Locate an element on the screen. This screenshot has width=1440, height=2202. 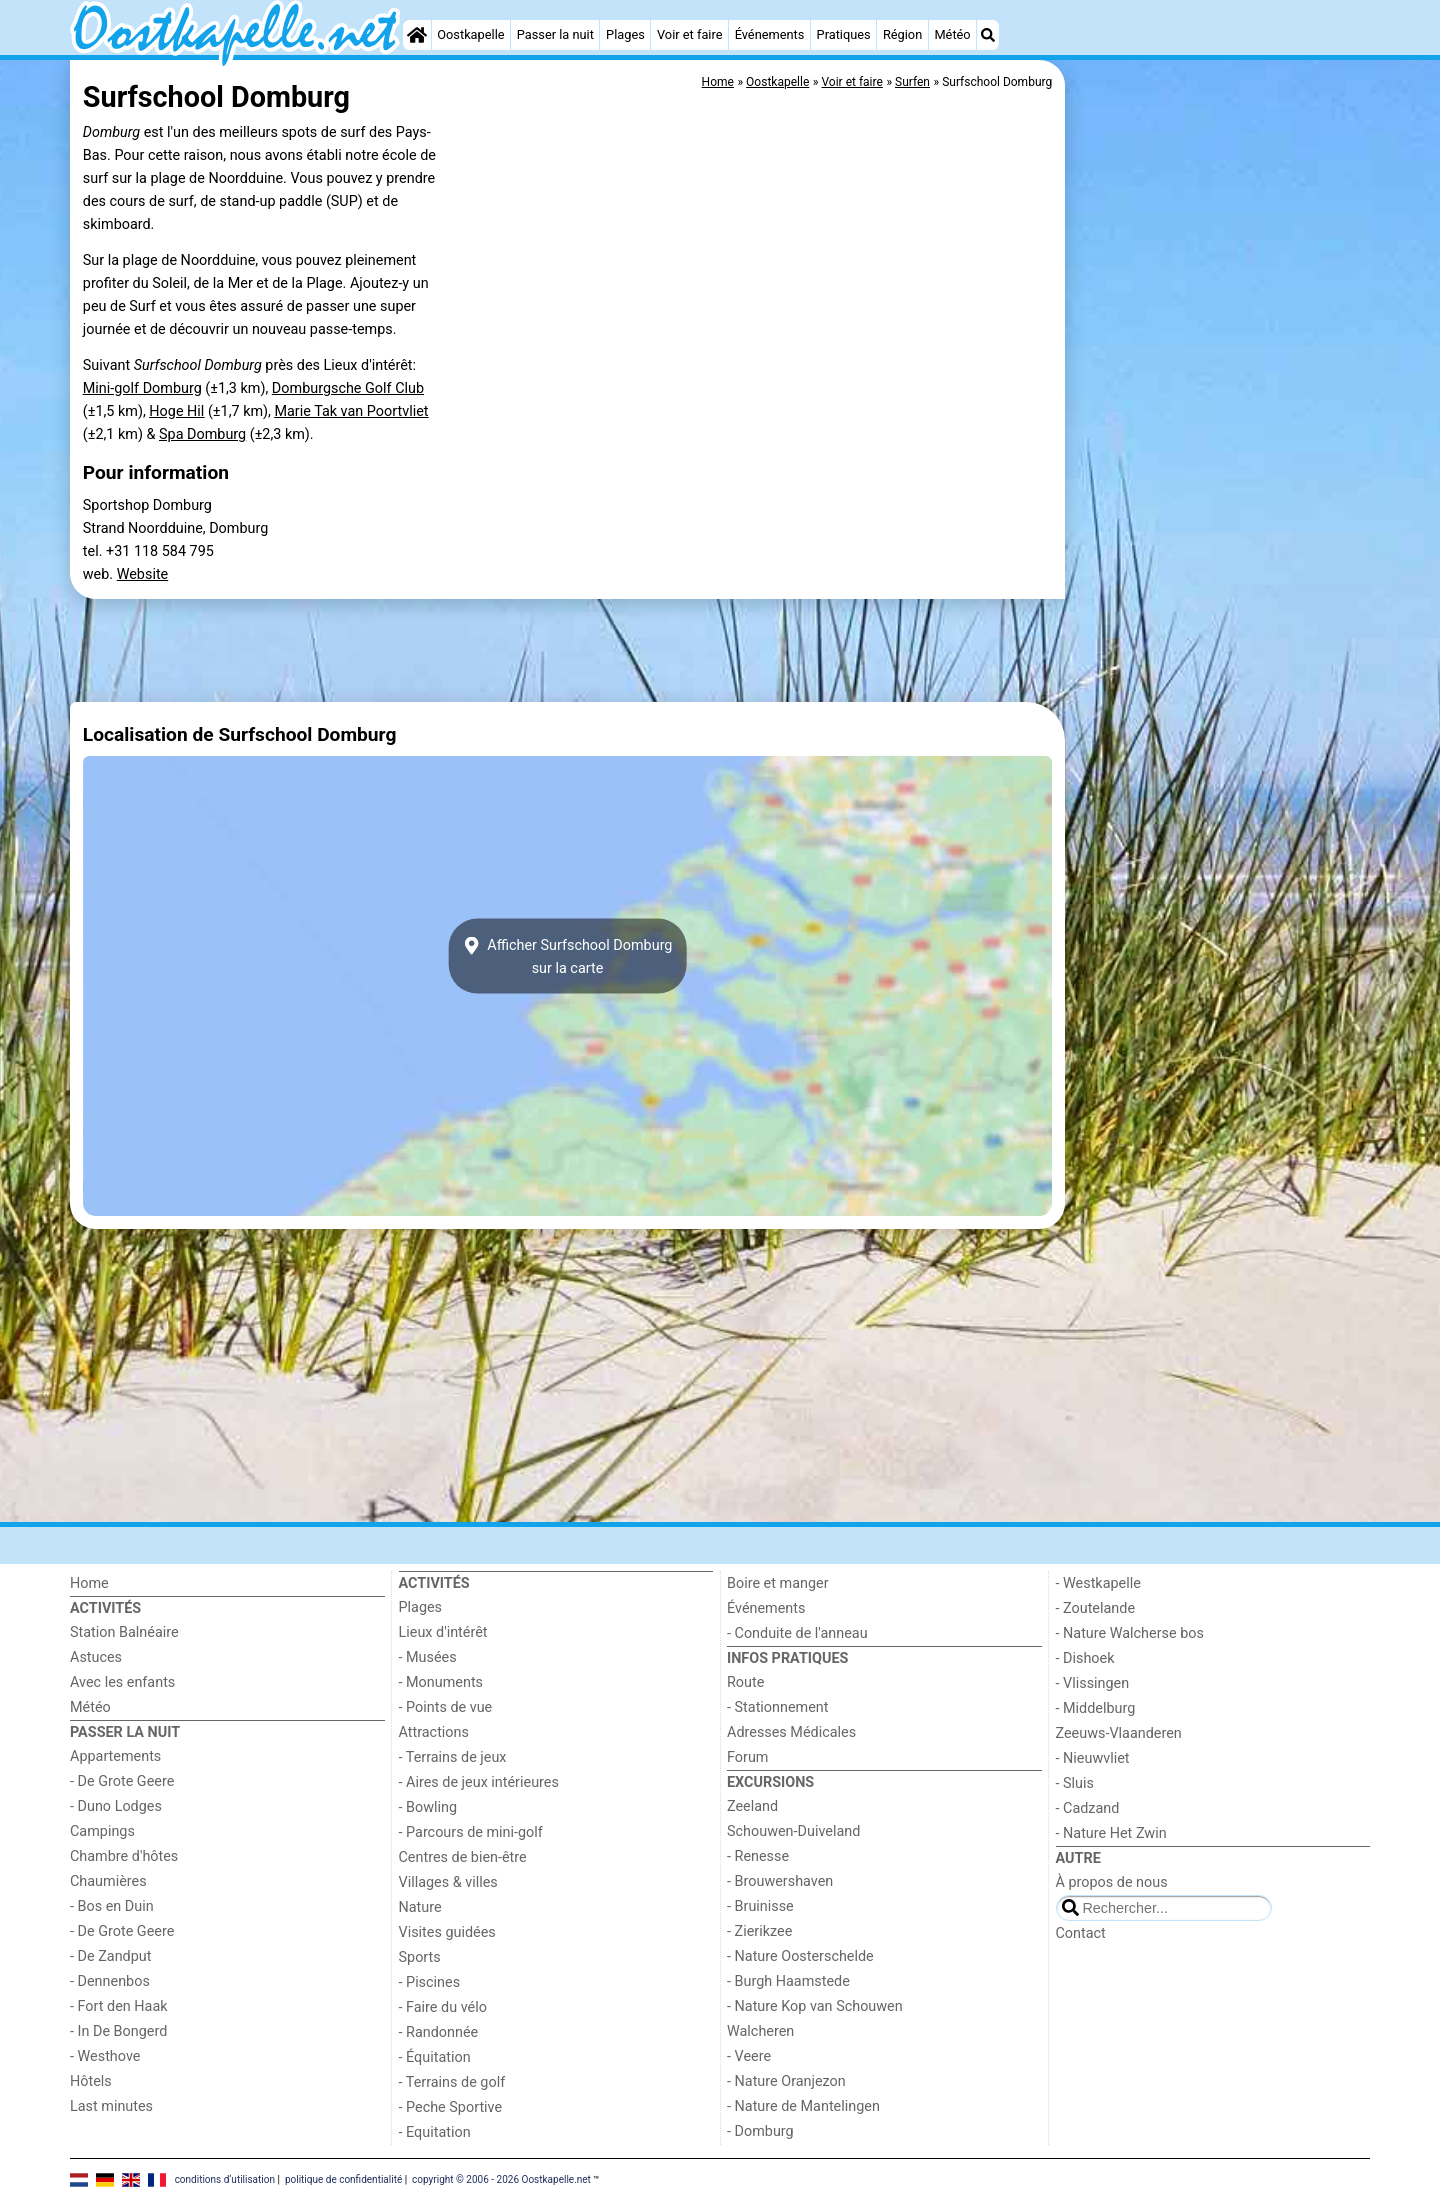
- Parcours de mini-golf is located at coordinates (471, 1832).